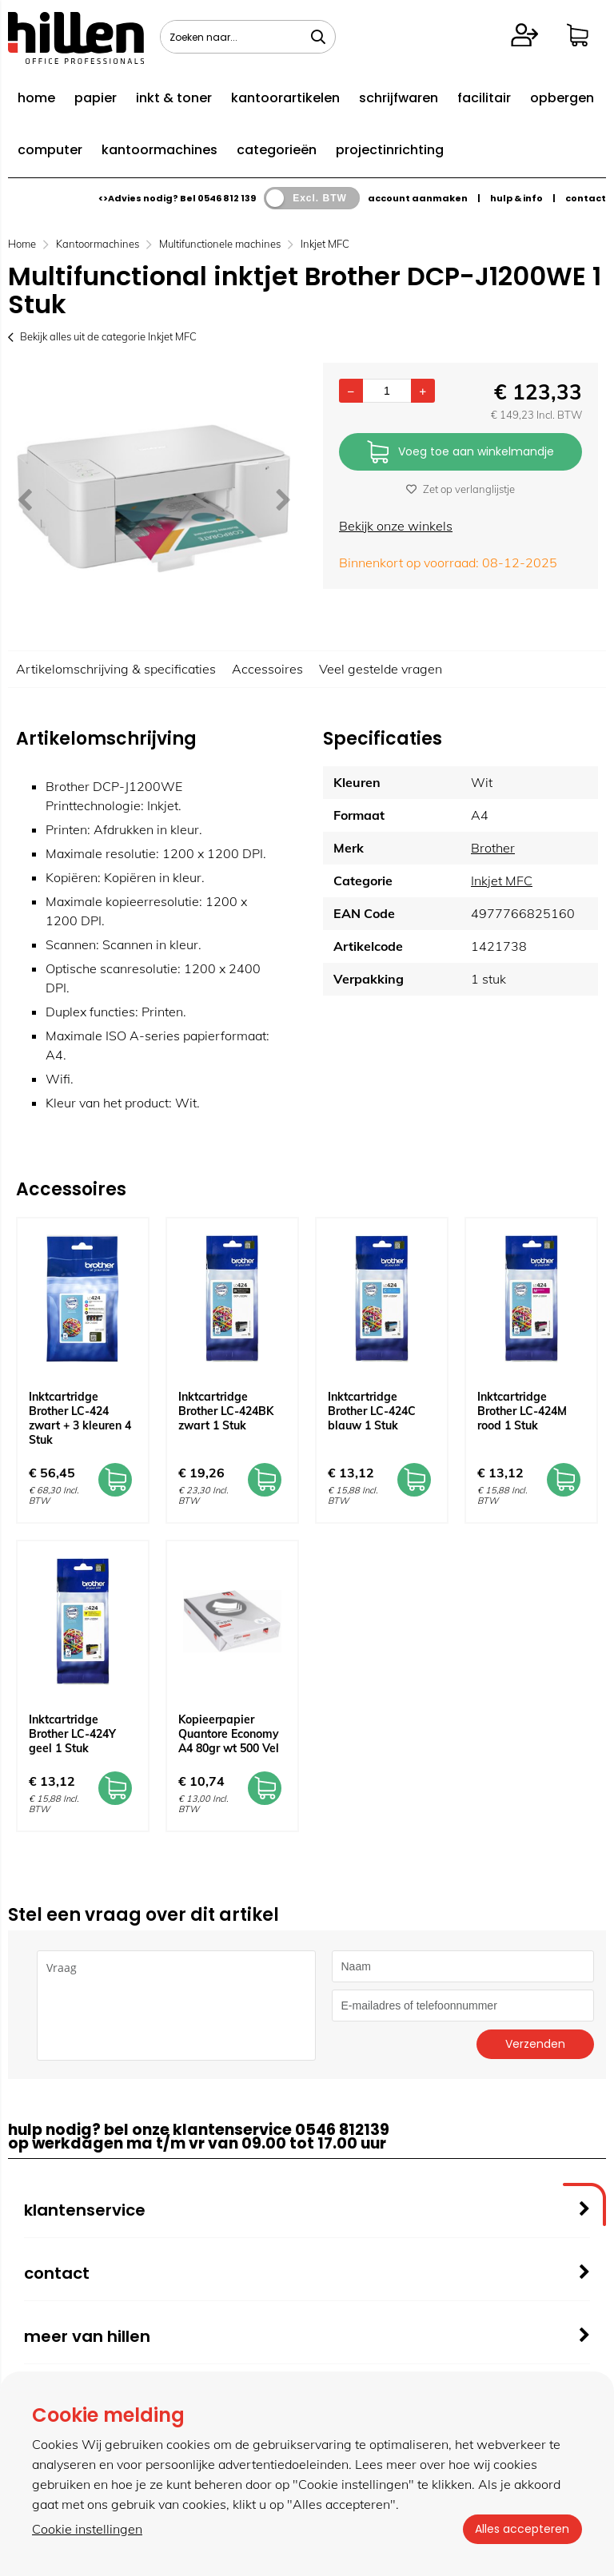 The height and width of the screenshot is (2576, 614). Describe the element at coordinates (80, 1418) in the screenshot. I see `Inktcartridge Brother LC-424 zwart + 3 kleuren 4 Stuk` at that location.